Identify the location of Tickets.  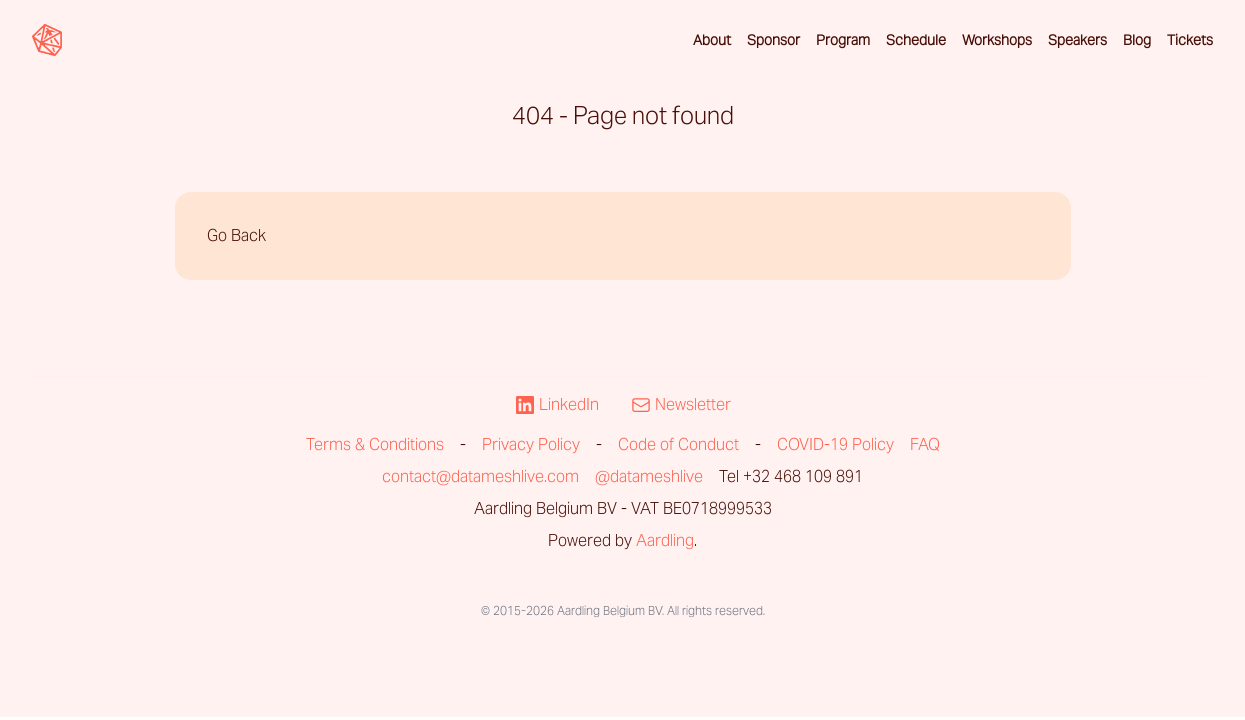
(1190, 40).